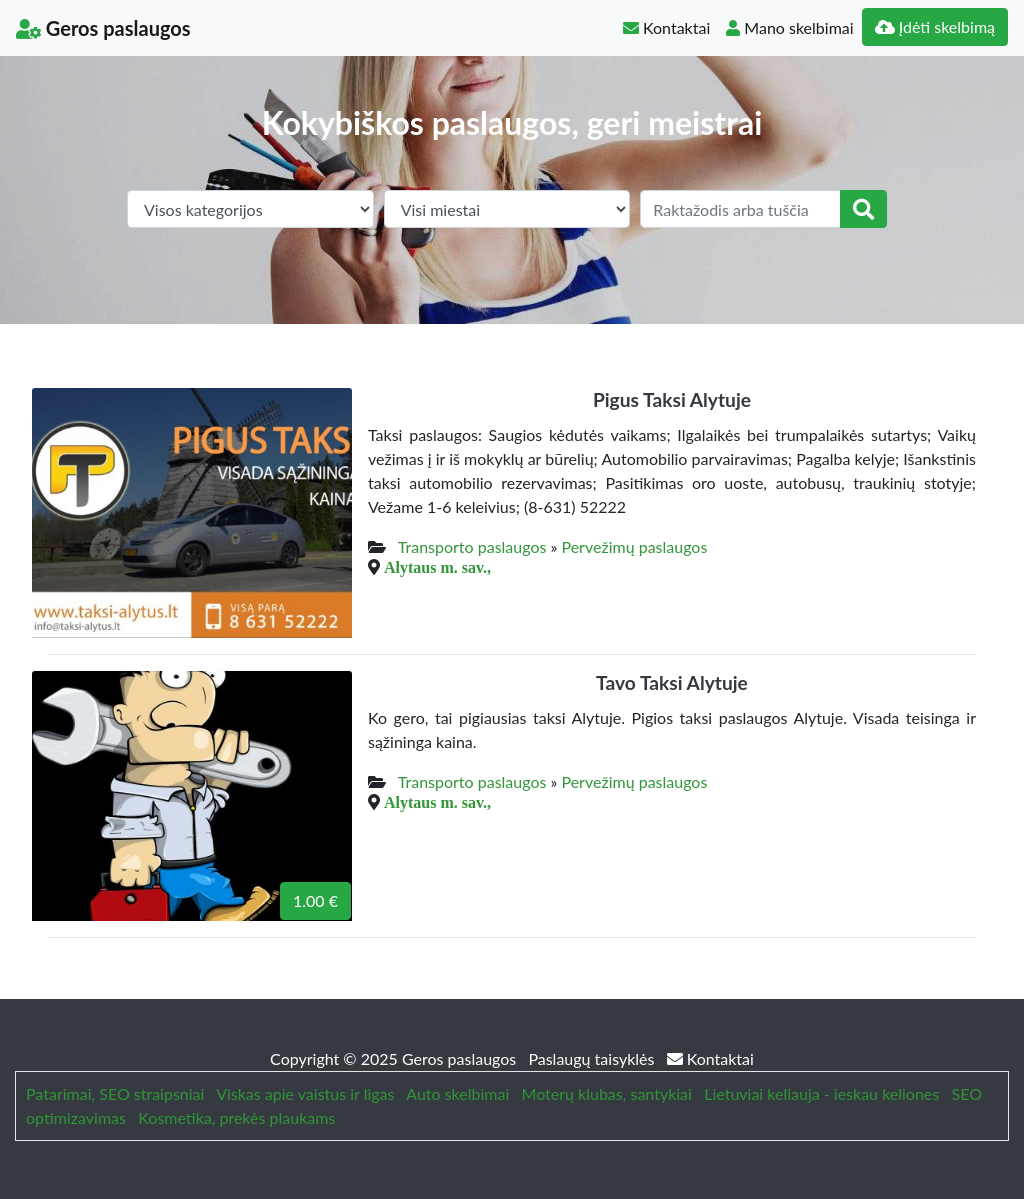 The height and width of the screenshot is (1199, 1024). Describe the element at coordinates (593, 1058) in the screenshot. I see `Paslaugų taisyklės` at that location.